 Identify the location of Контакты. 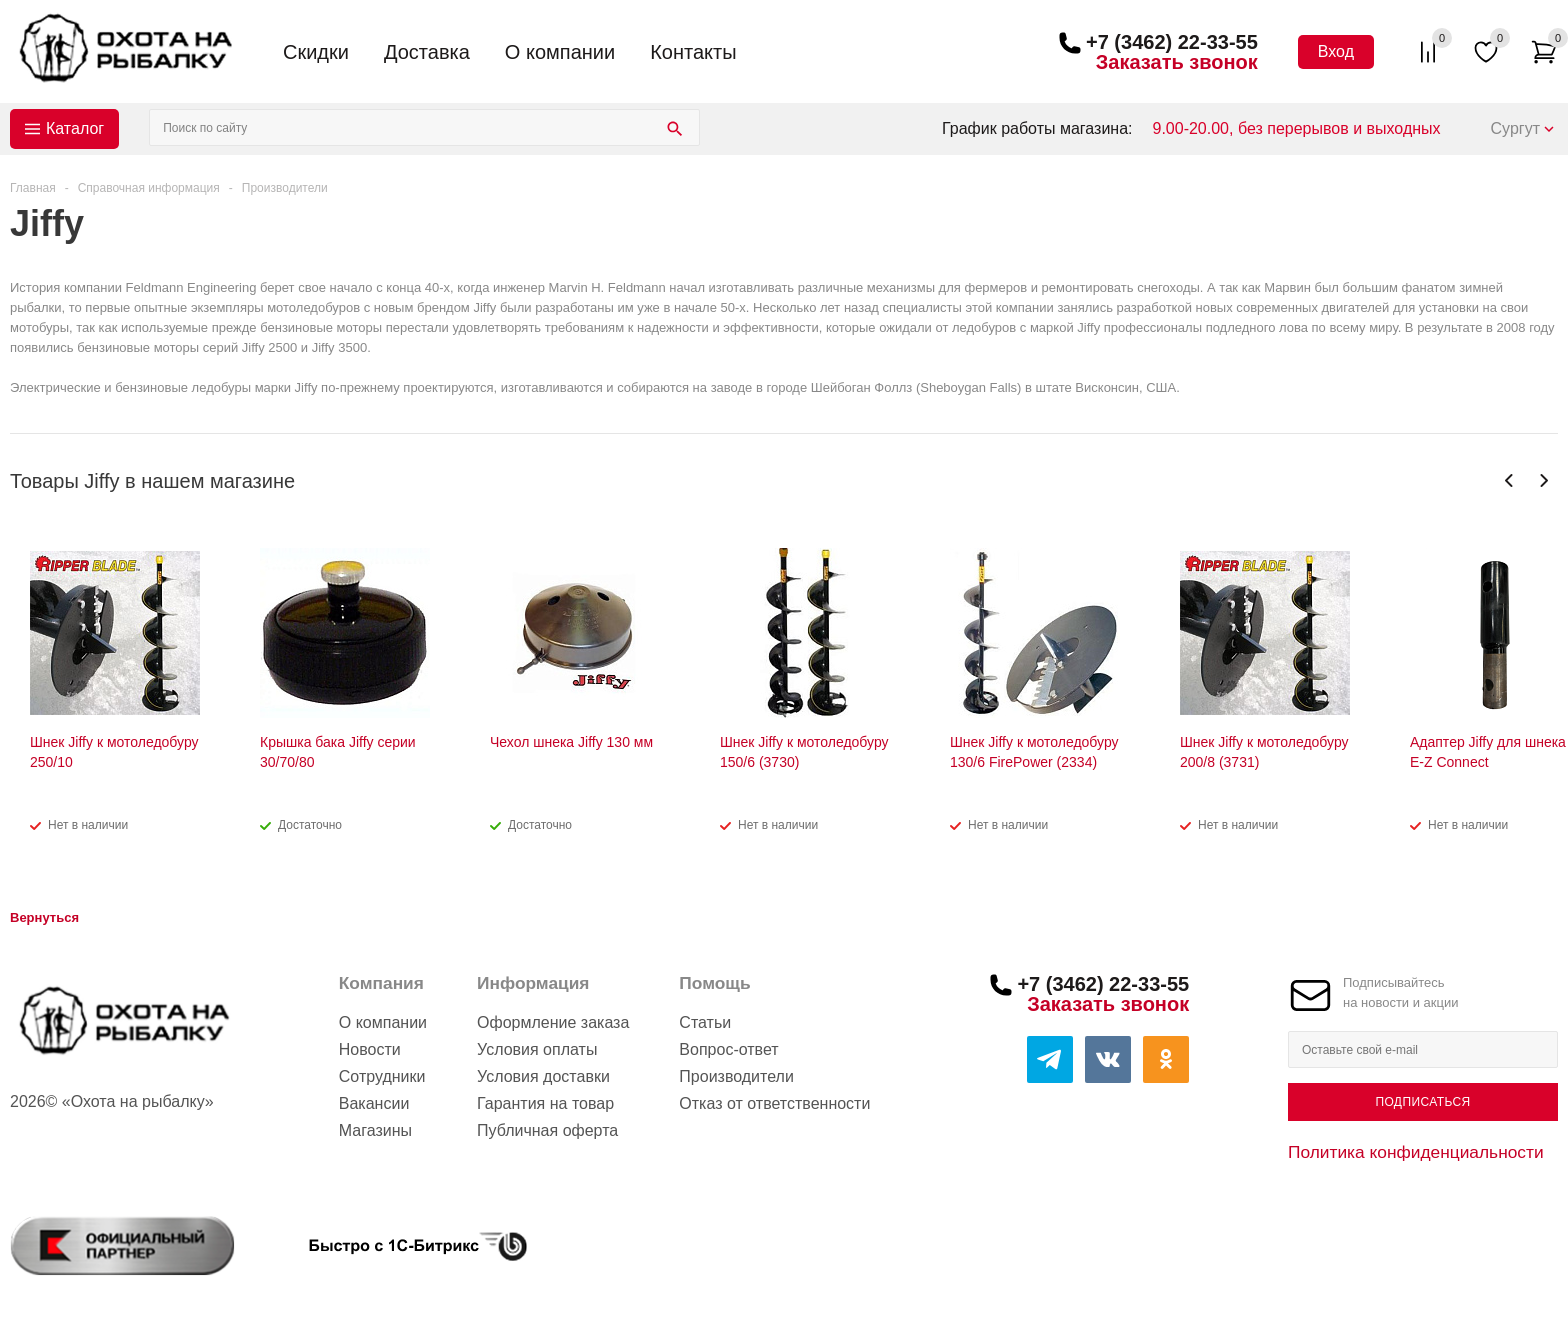
(693, 52).